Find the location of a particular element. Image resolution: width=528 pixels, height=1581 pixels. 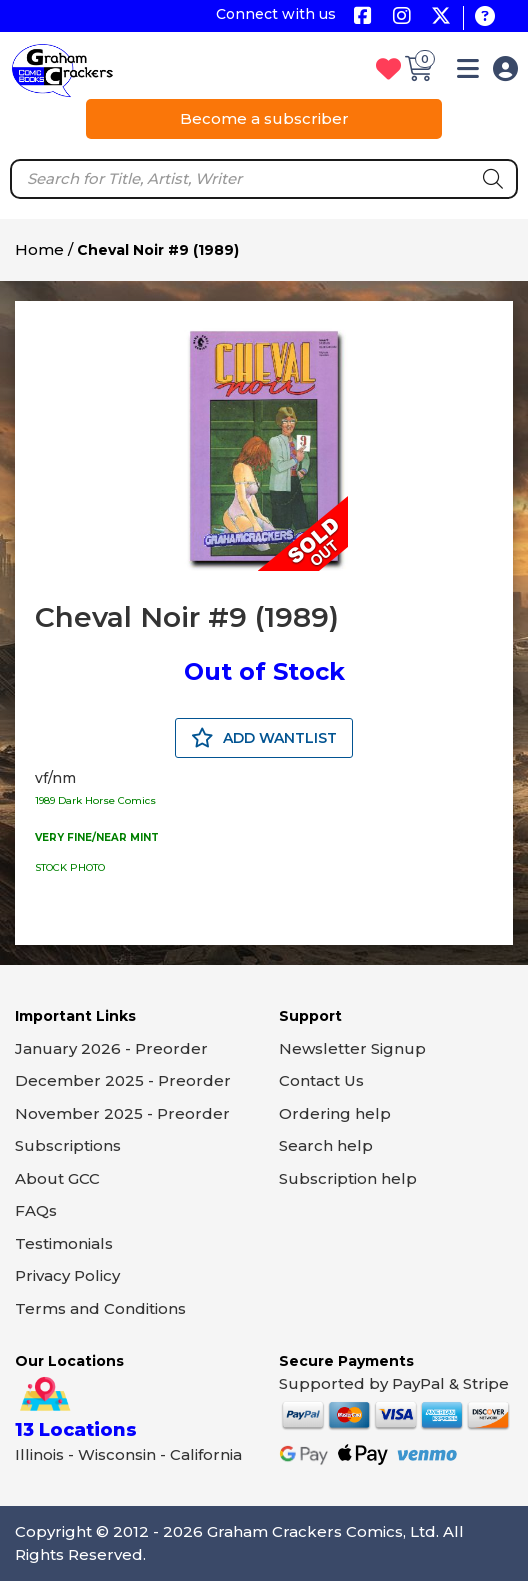

Subscriptions is located at coordinates (68, 1145).